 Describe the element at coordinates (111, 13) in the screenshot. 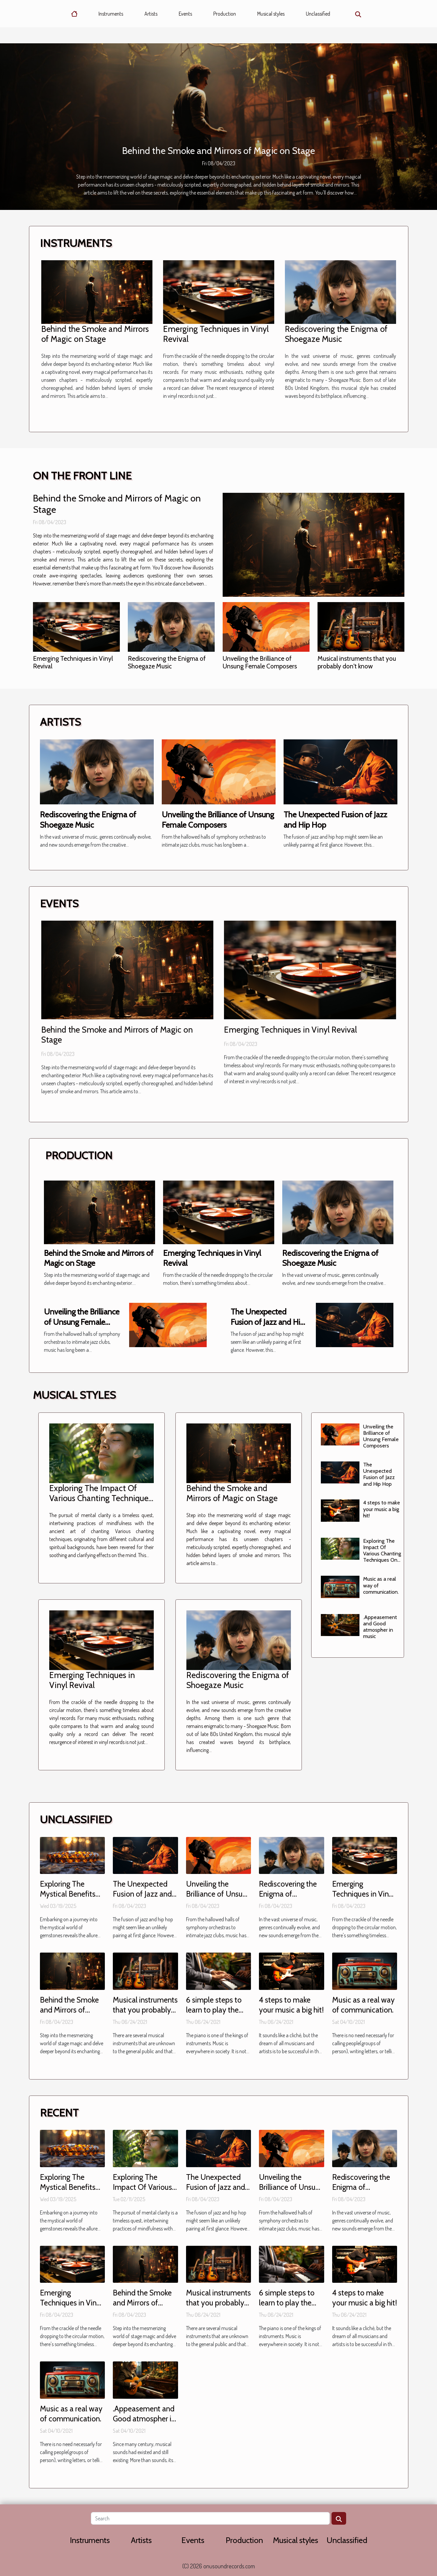

I see `Instruments` at that location.